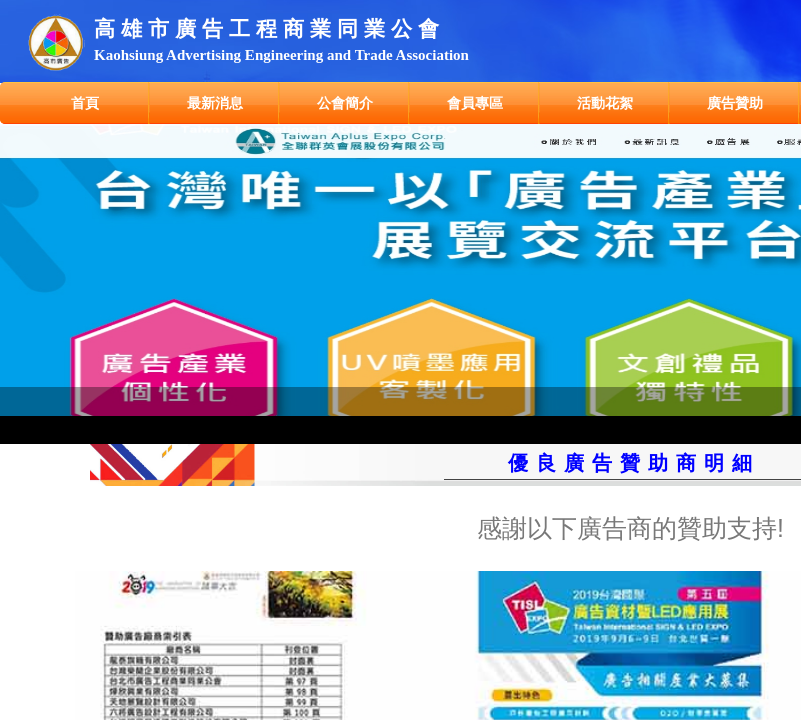 The width and height of the screenshot is (801, 720). Describe the element at coordinates (85, 103) in the screenshot. I see `首頁` at that location.